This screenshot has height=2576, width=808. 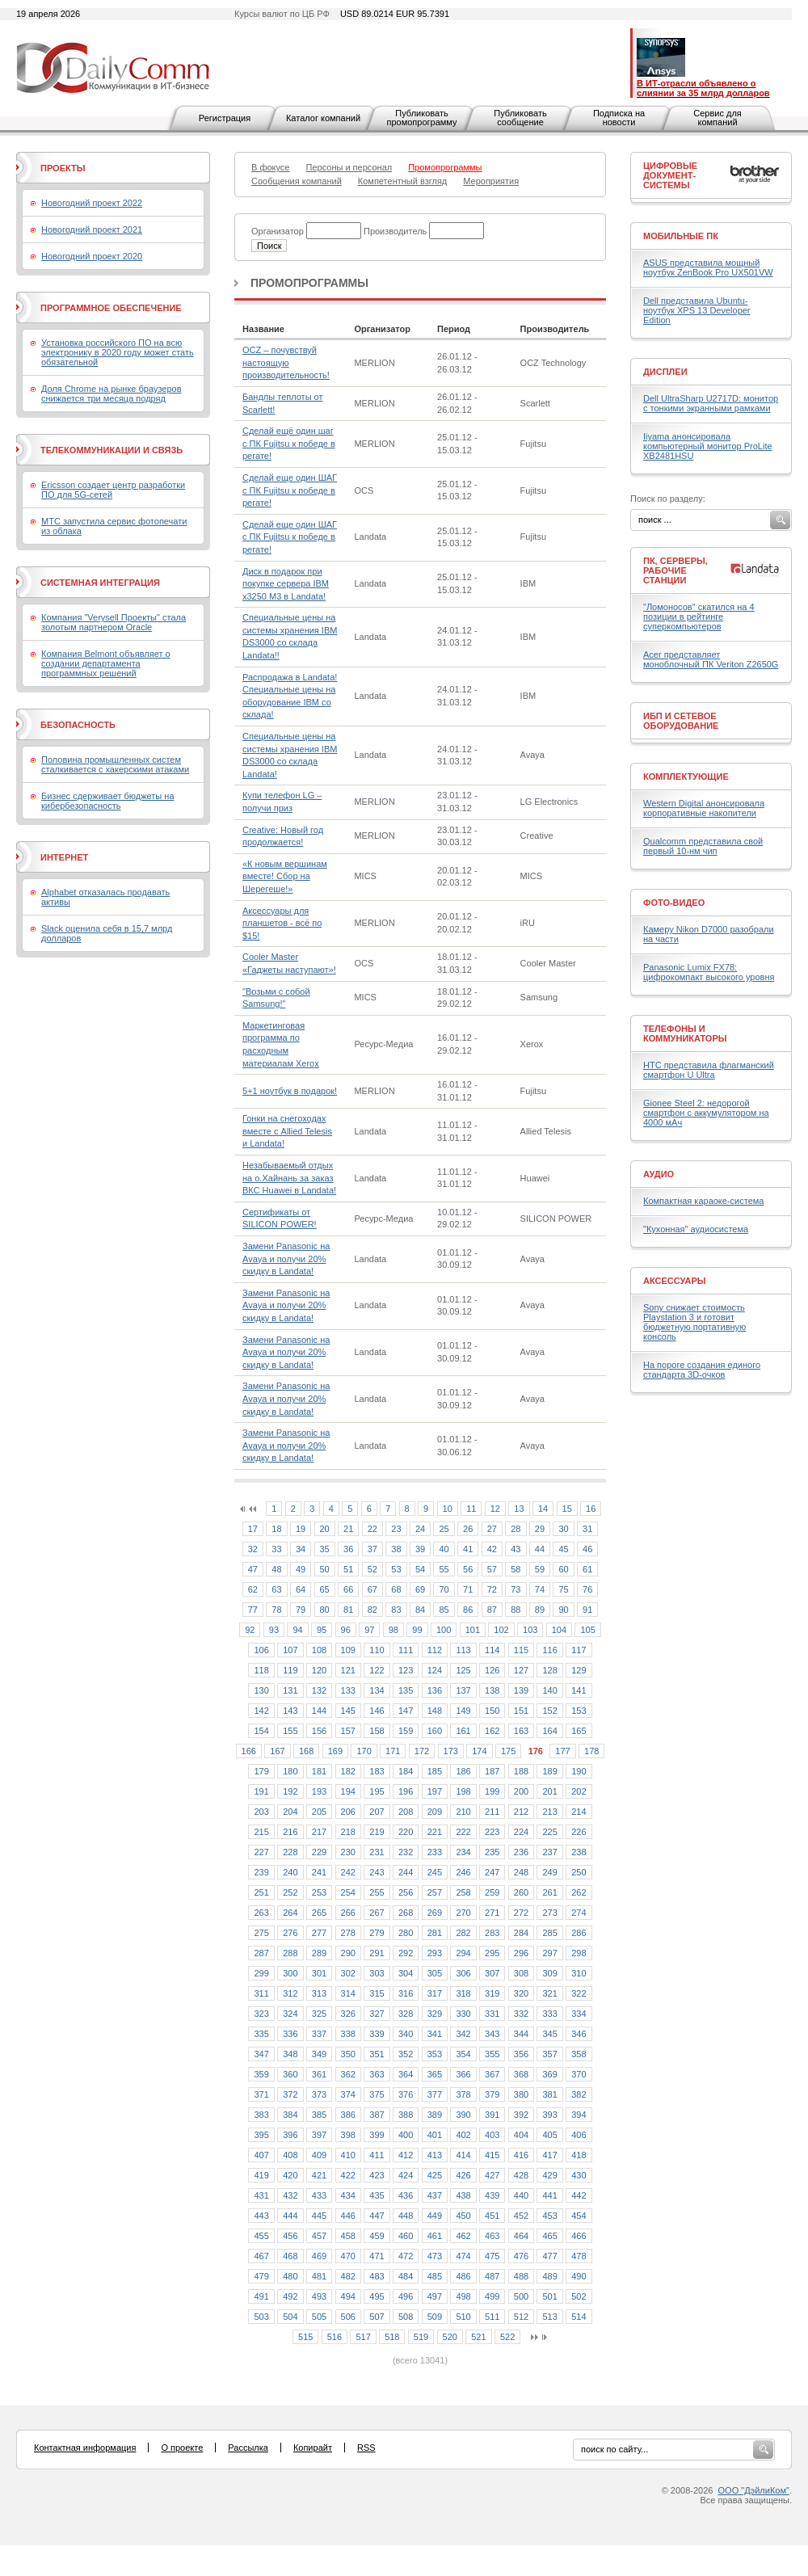 What do you see at coordinates (78, 725) in the screenshot?
I see `Безопасность` at bounding box center [78, 725].